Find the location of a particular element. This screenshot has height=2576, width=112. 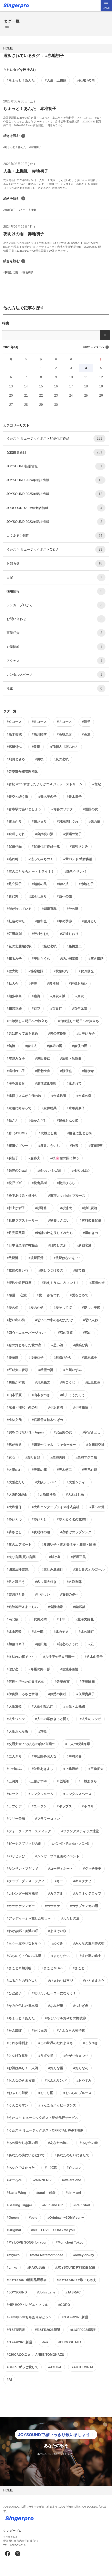

#大阪恋灯り is located at coordinates (16, 1482).